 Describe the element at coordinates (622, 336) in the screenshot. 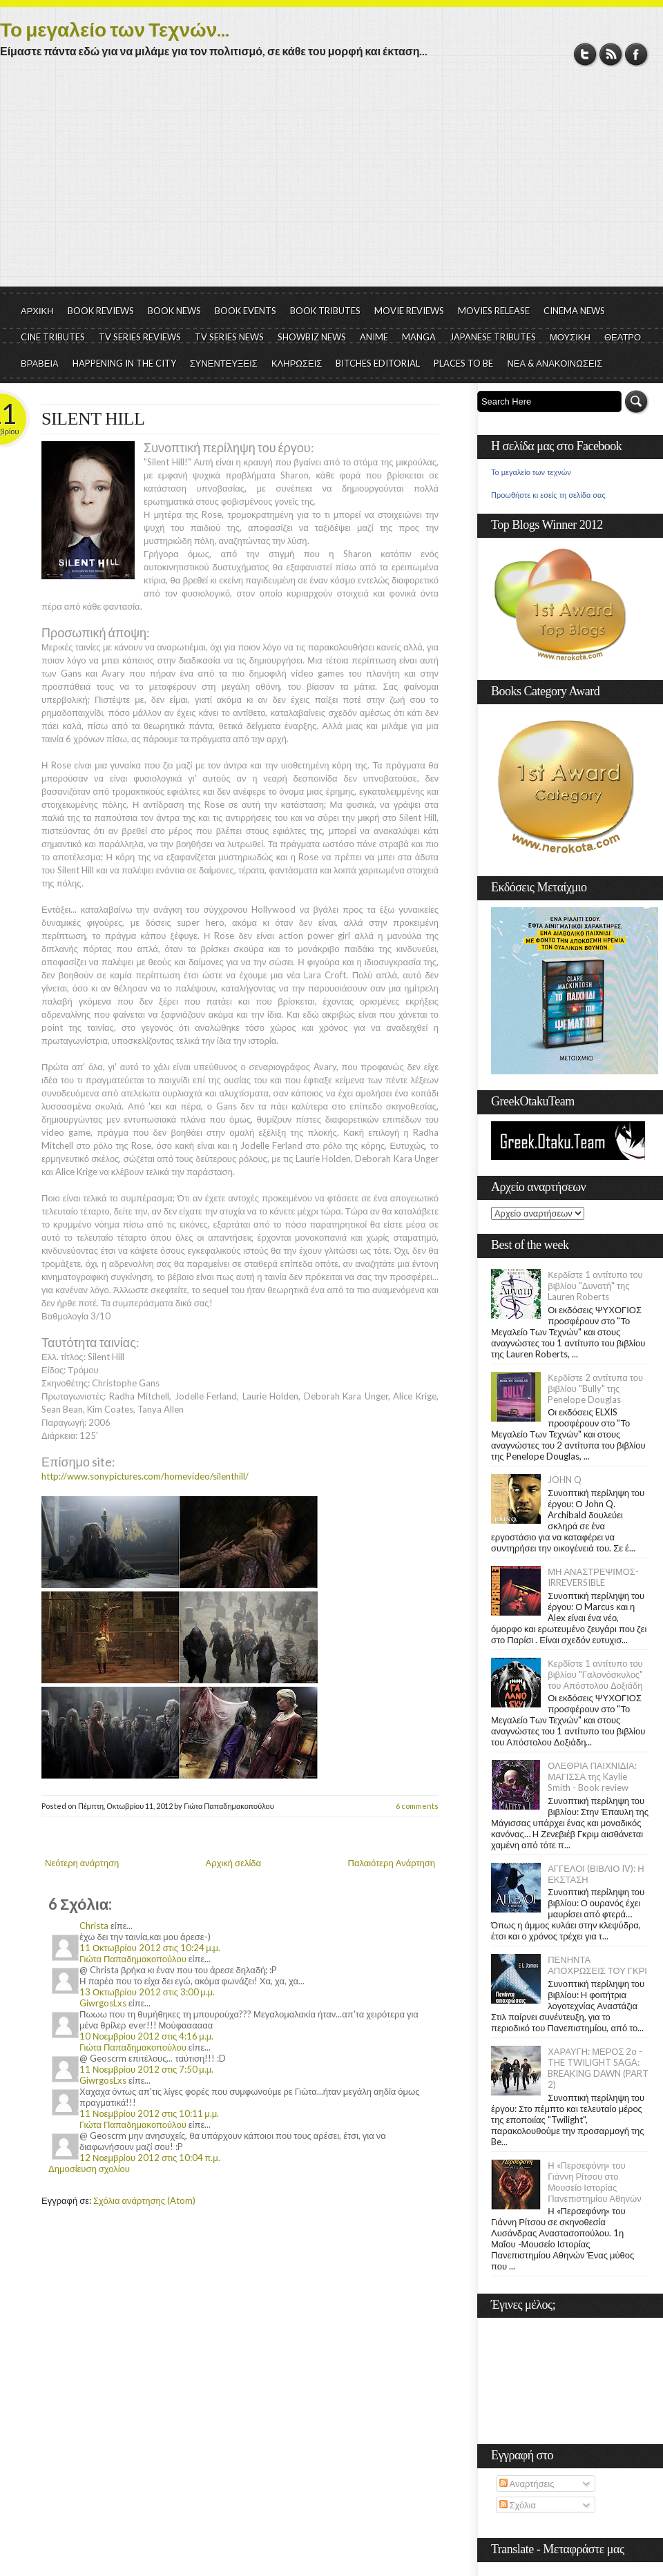

I see `ΘΕΑΤΡΟ` at that location.